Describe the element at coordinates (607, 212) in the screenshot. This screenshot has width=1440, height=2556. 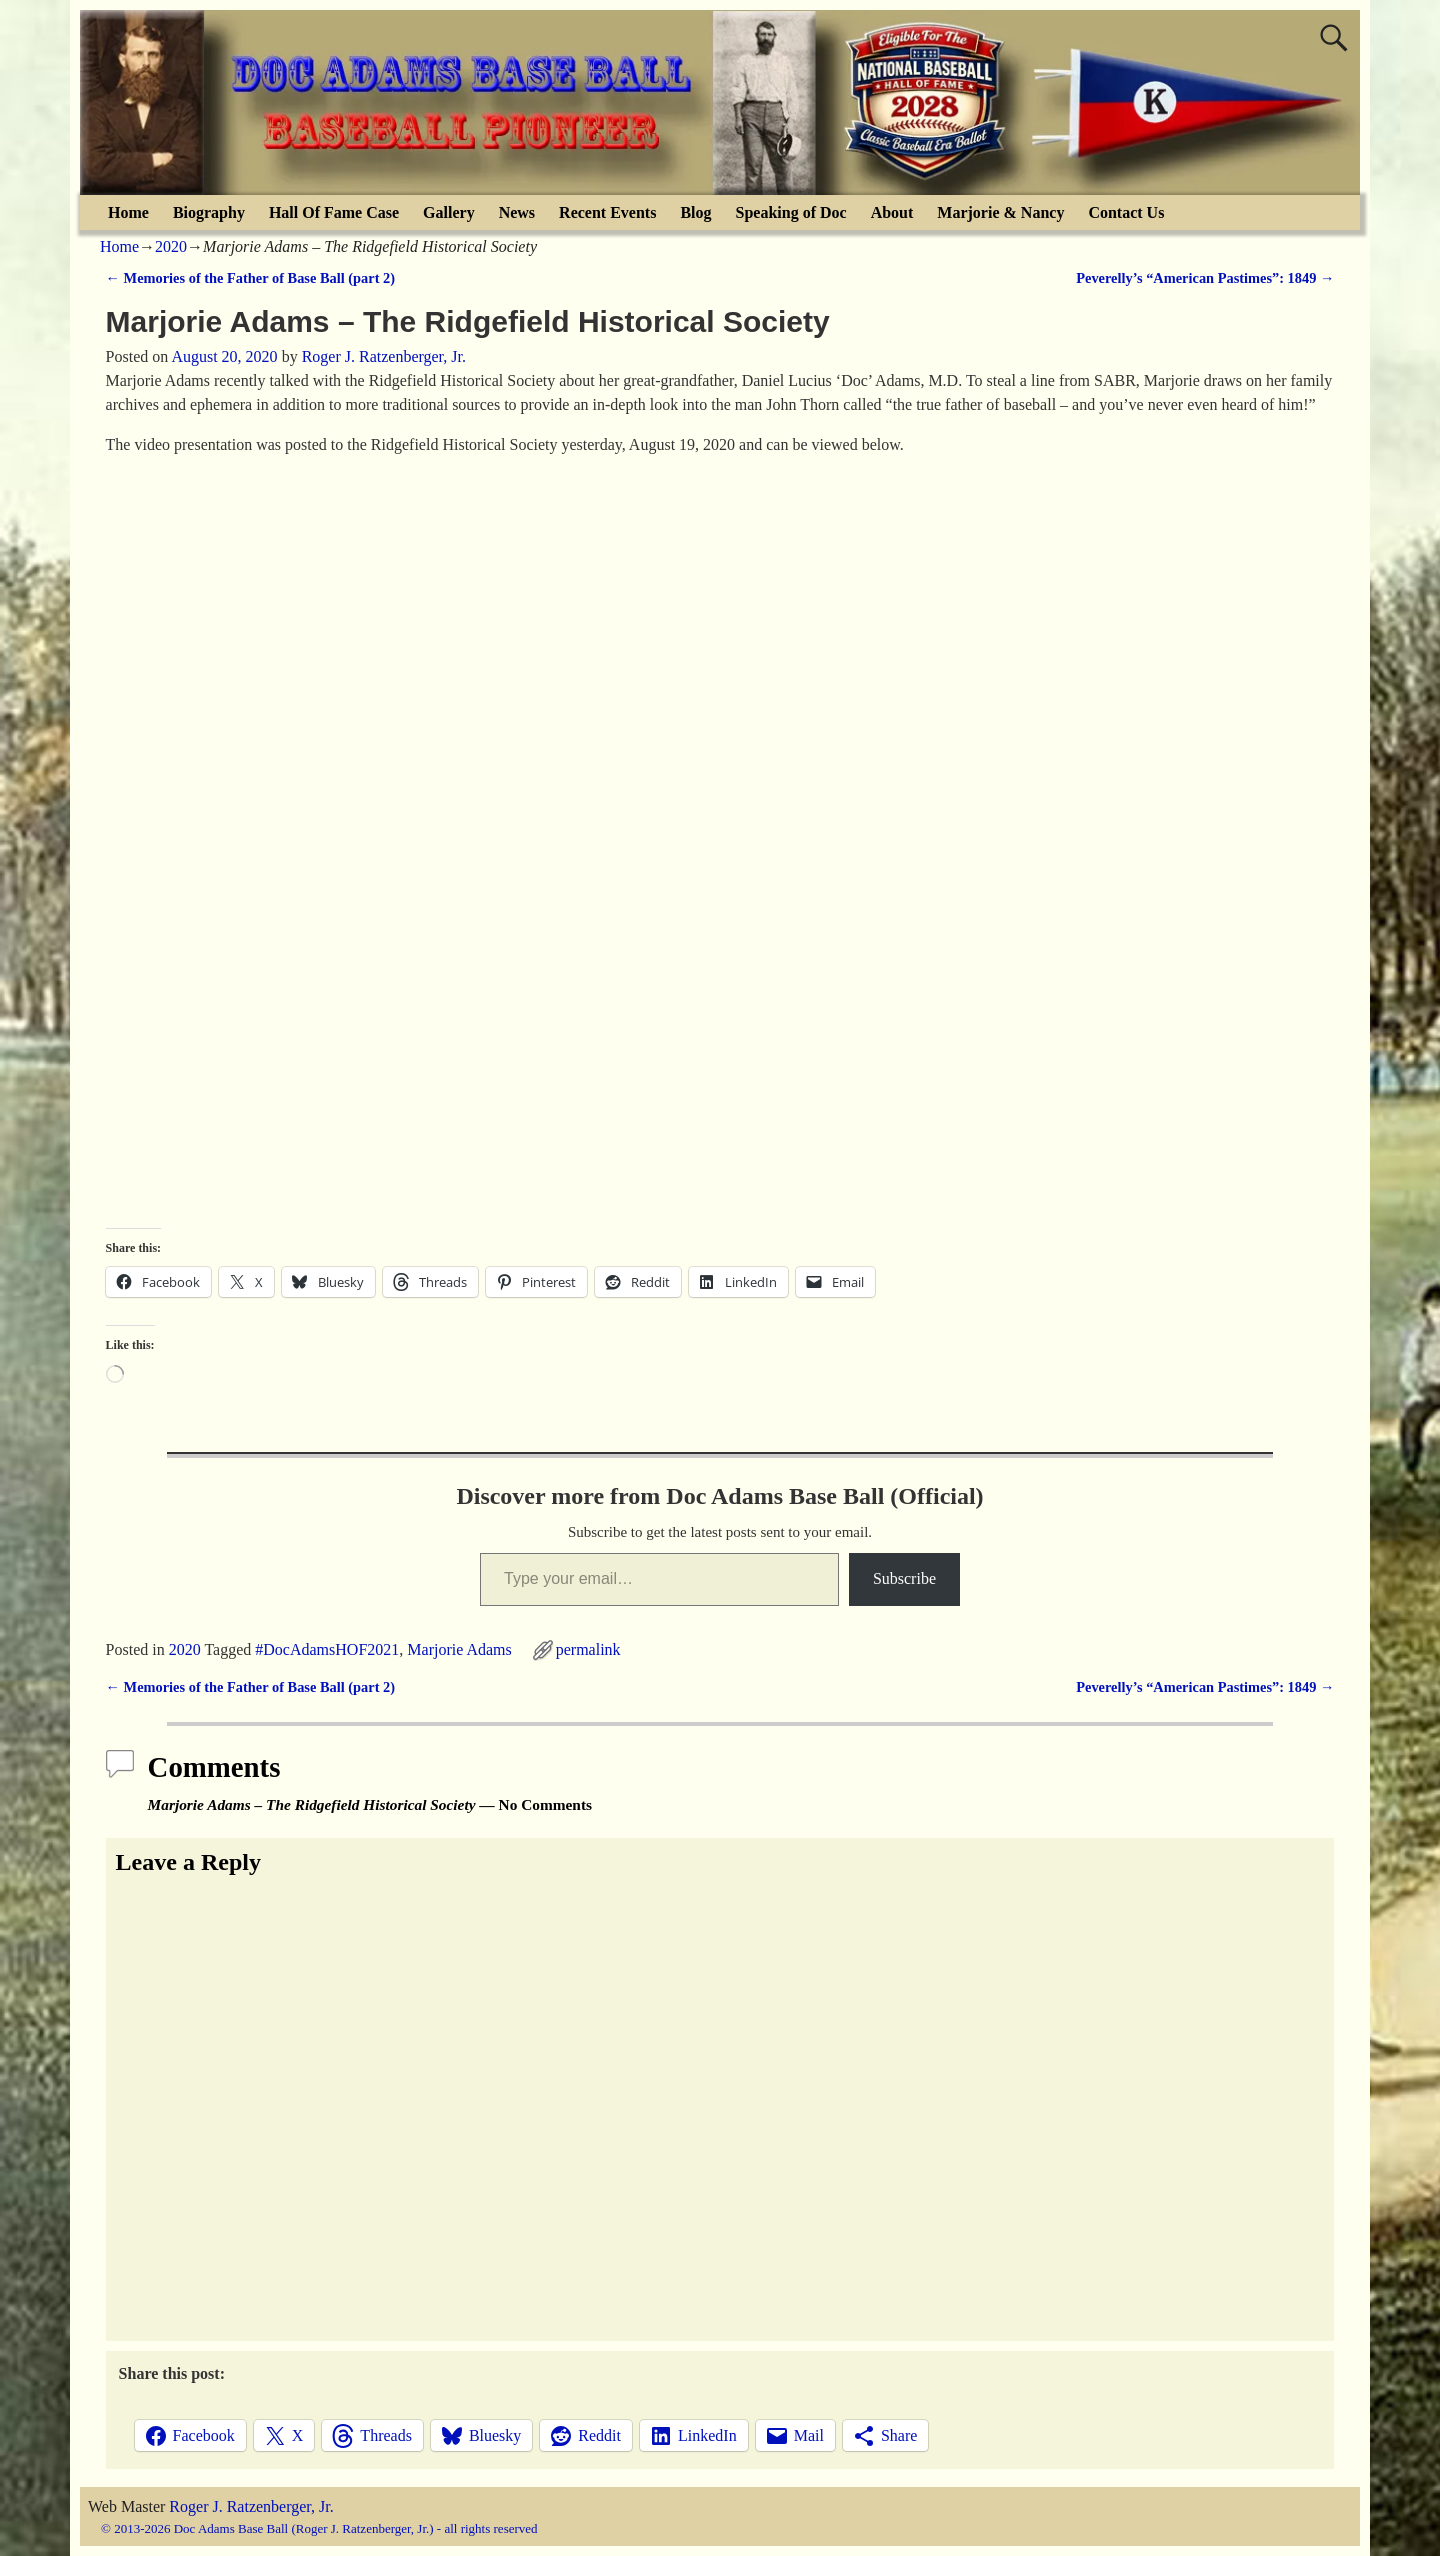
I see `Recent Events` at that location.